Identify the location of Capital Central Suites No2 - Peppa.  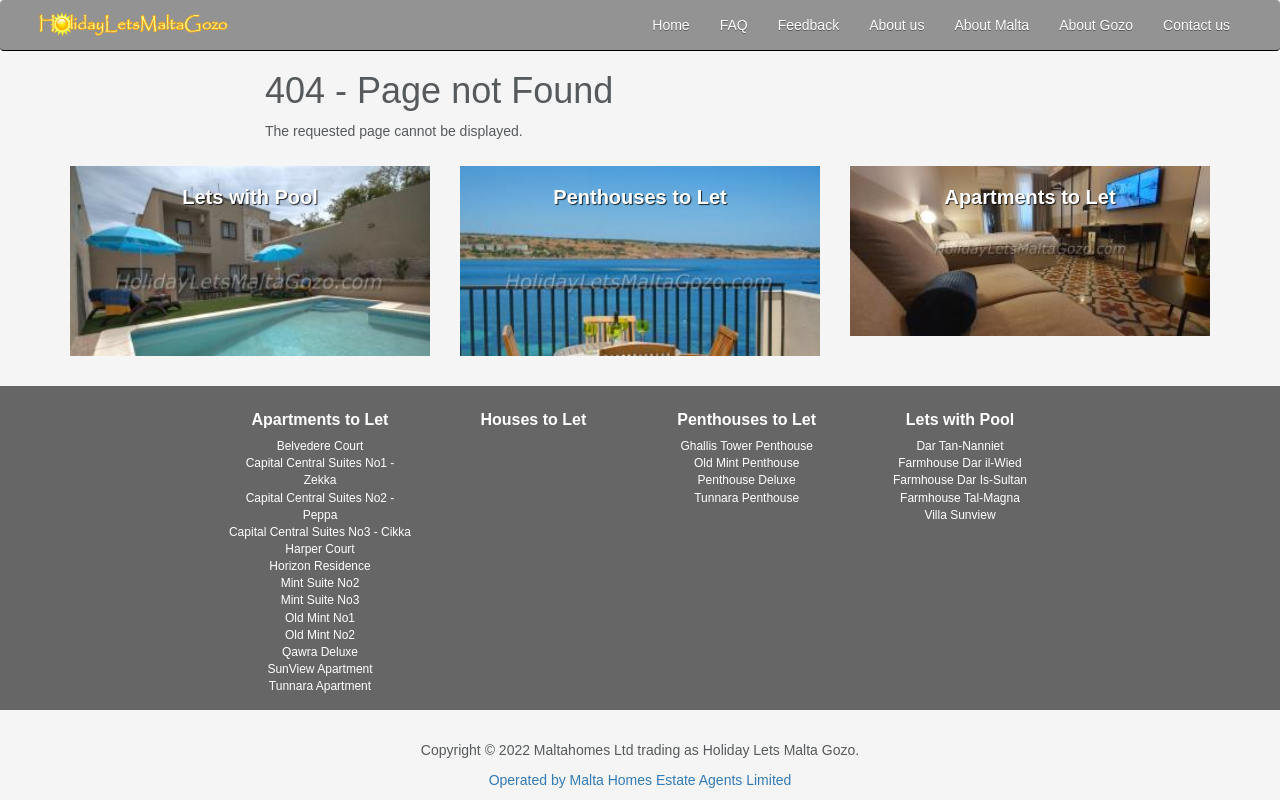
(320, 506).